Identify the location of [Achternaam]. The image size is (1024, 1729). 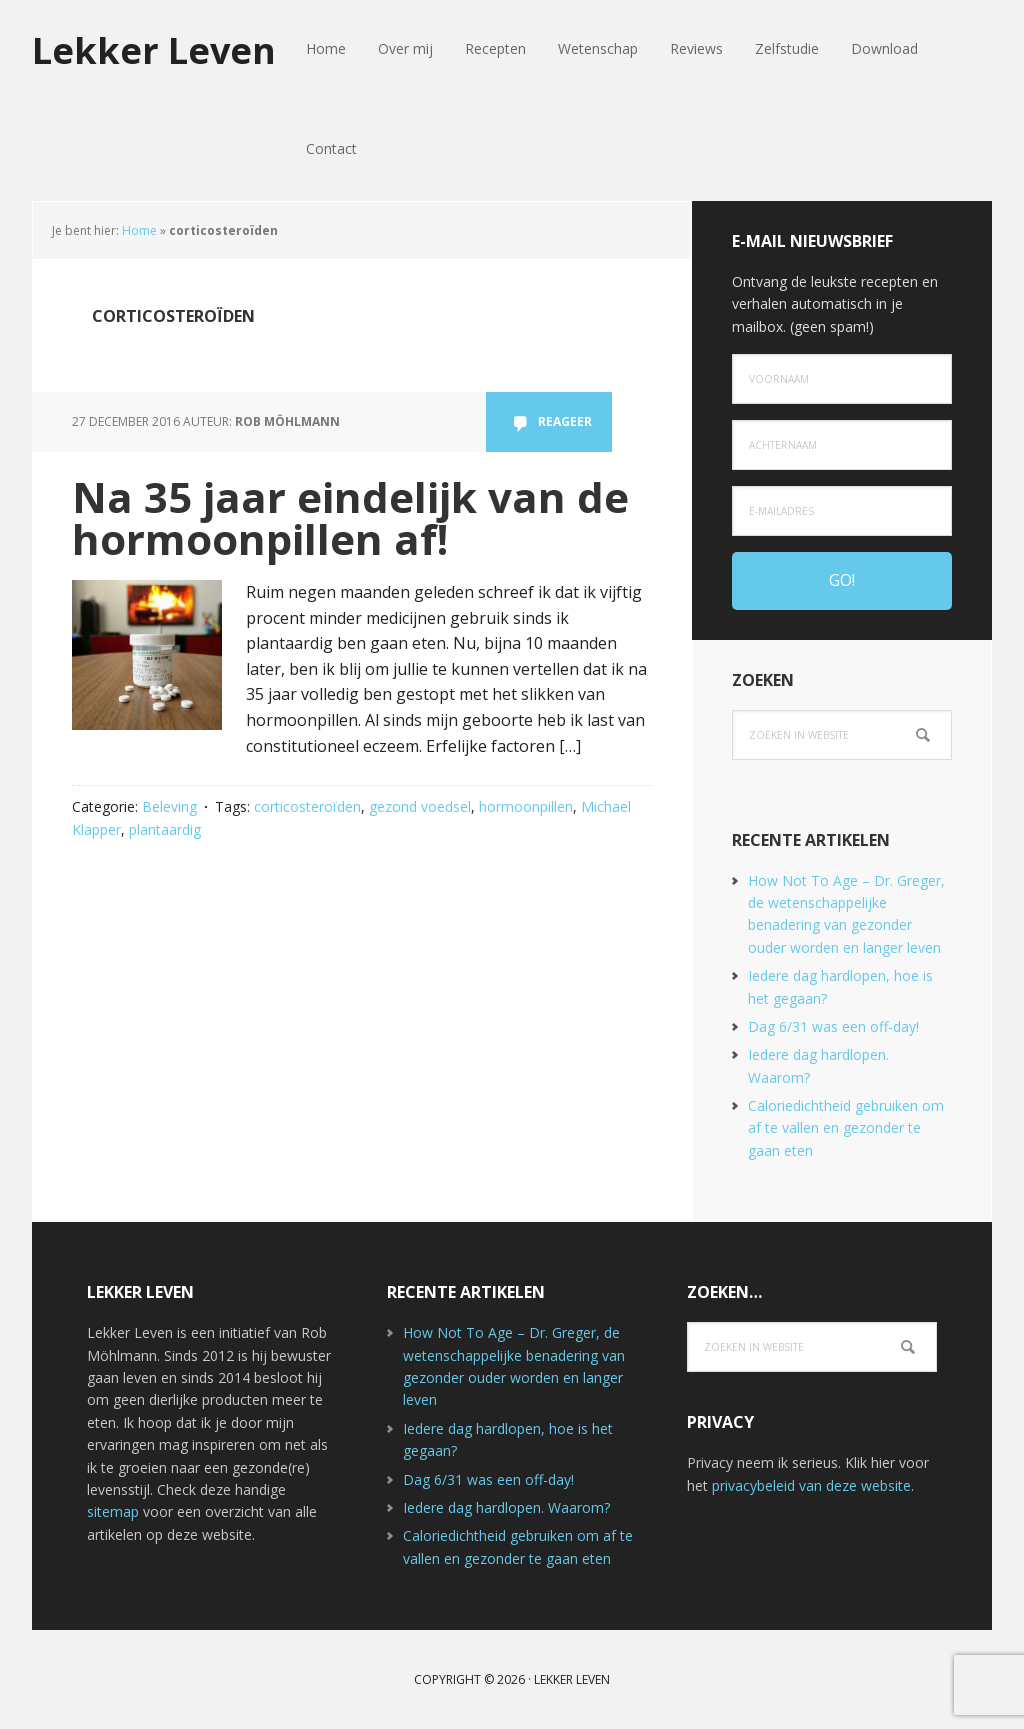
(842, 445).